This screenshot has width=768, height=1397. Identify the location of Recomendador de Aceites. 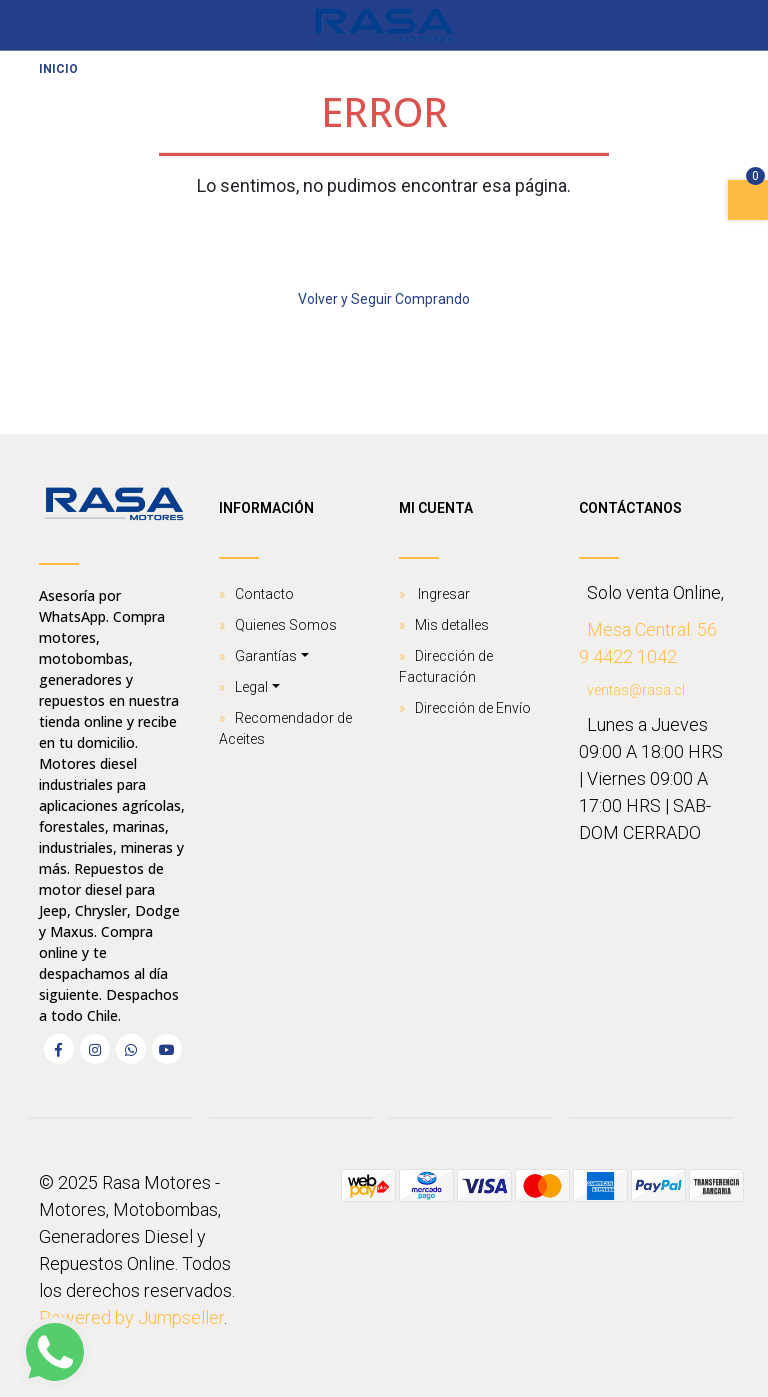
(285, 728).